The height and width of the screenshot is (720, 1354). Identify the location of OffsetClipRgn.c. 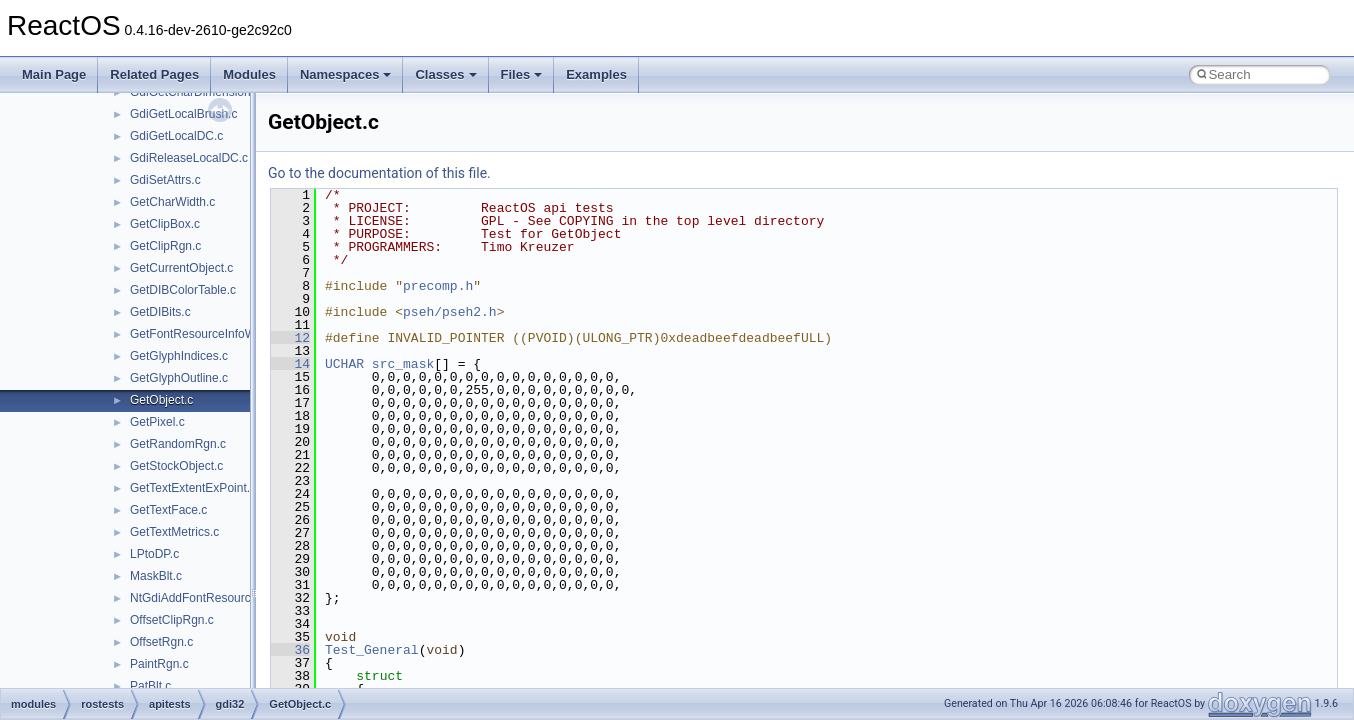
(172, 620).